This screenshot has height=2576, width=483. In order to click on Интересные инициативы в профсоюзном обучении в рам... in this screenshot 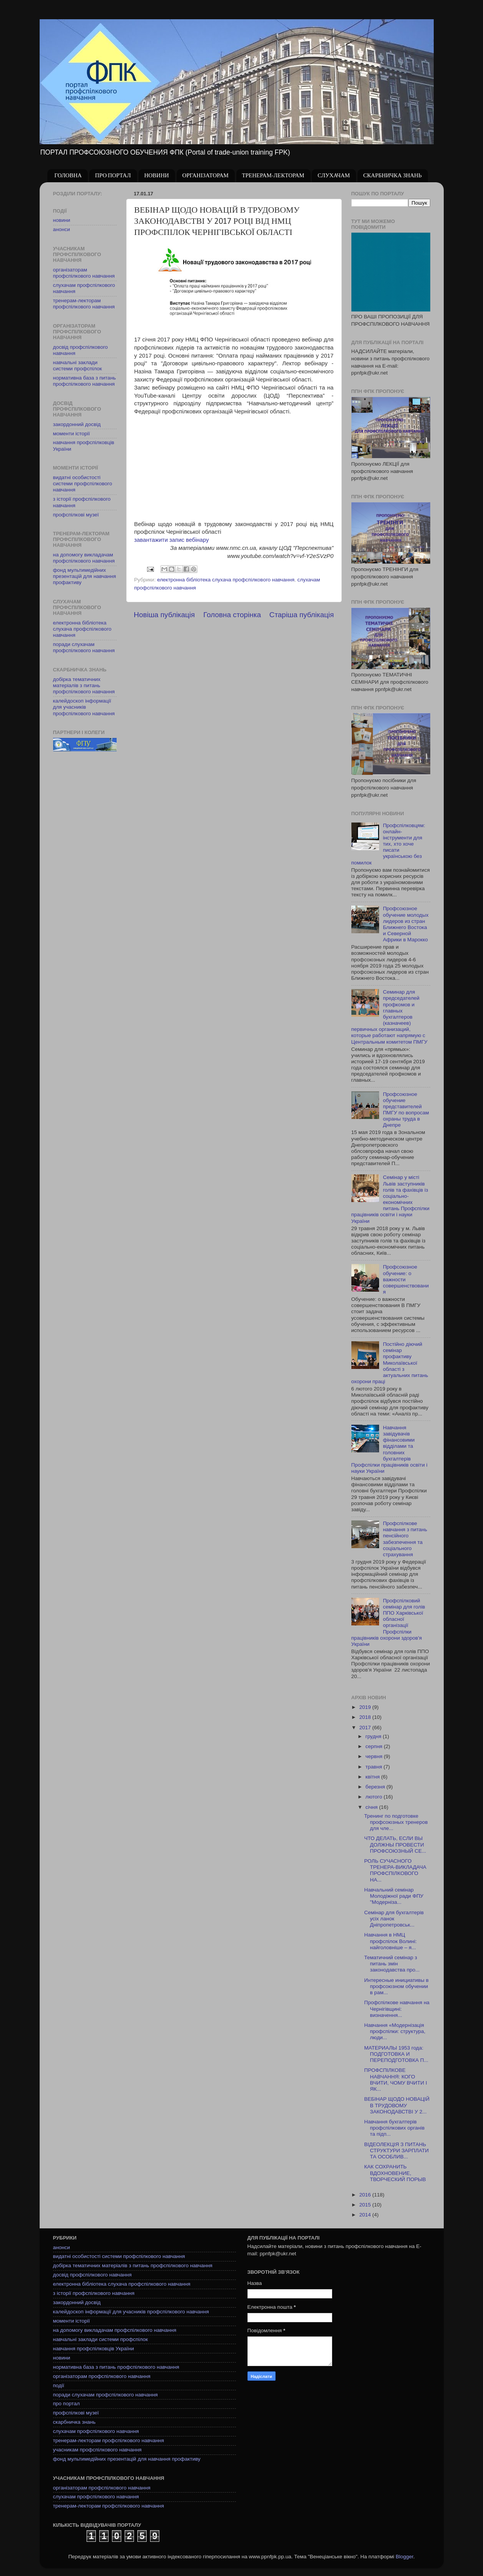, I will do `click(396, 1986)`.